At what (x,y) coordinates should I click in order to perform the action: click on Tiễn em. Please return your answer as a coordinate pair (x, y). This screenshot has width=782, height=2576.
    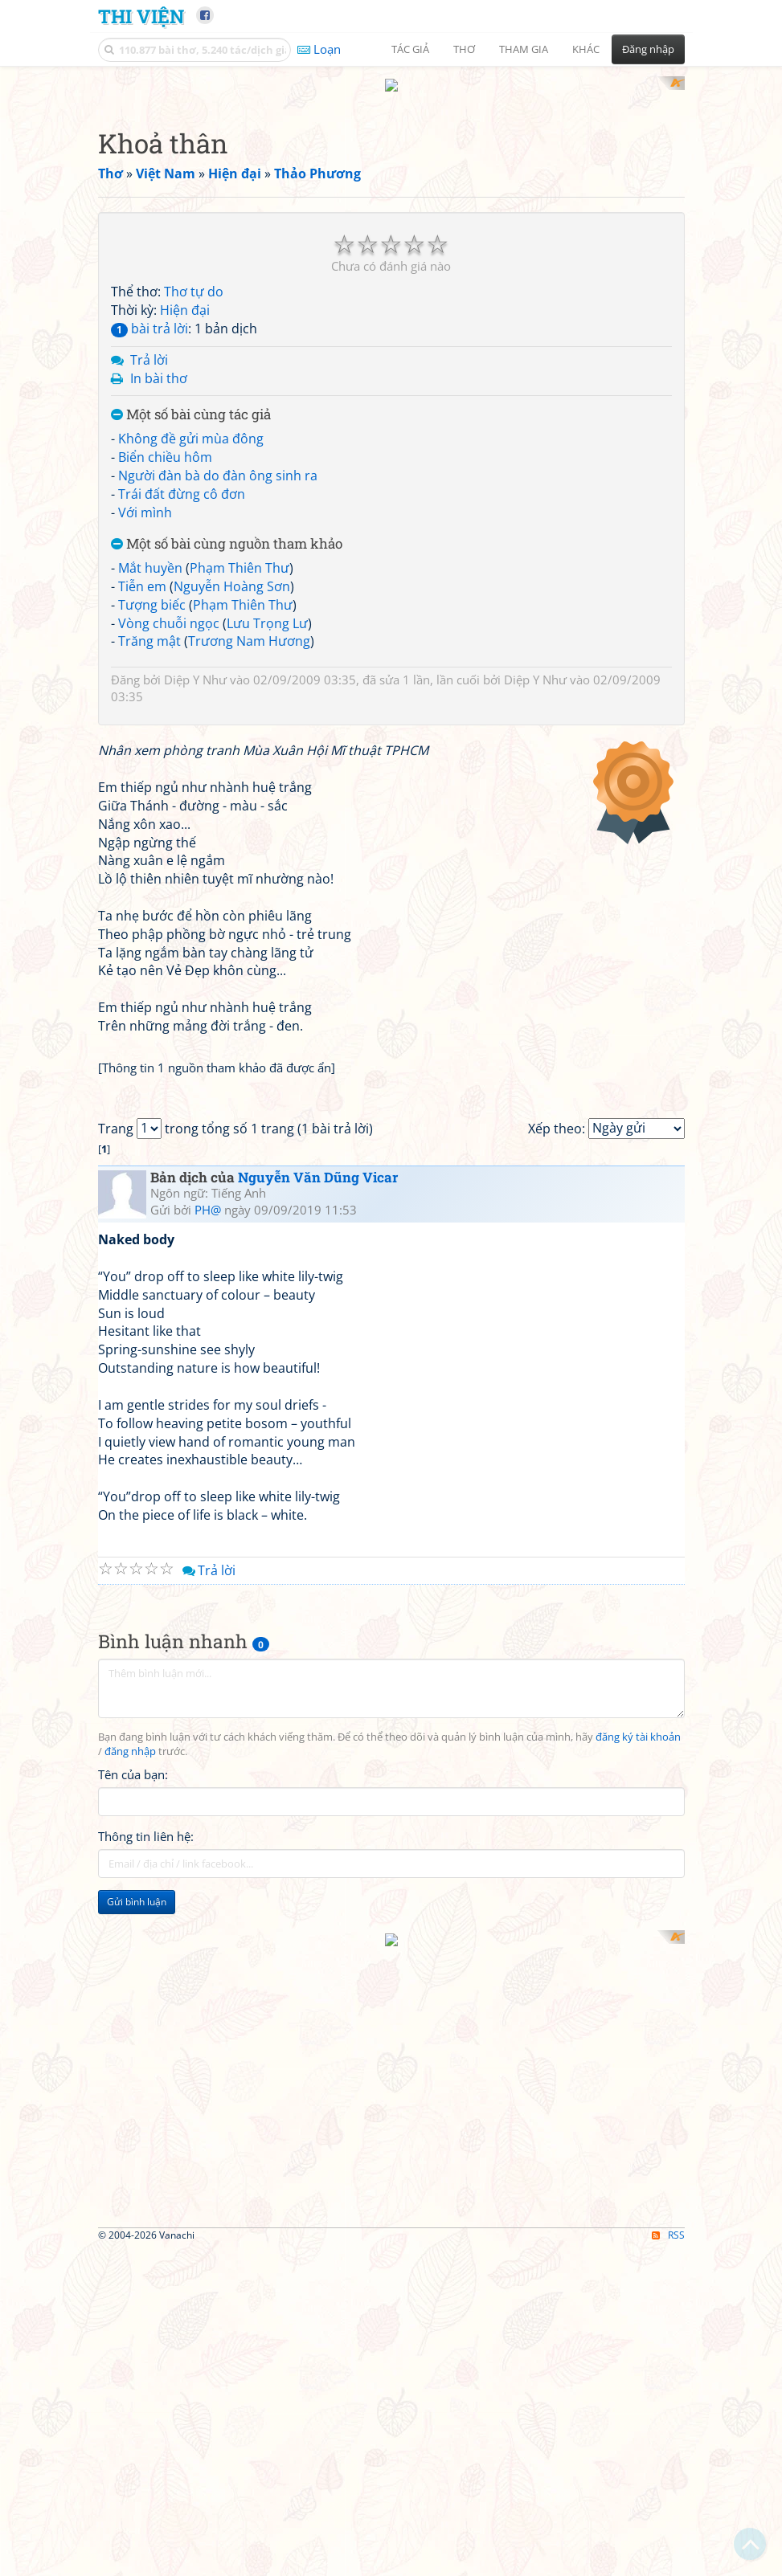
    Looking at the image, I should click on (142, 571).